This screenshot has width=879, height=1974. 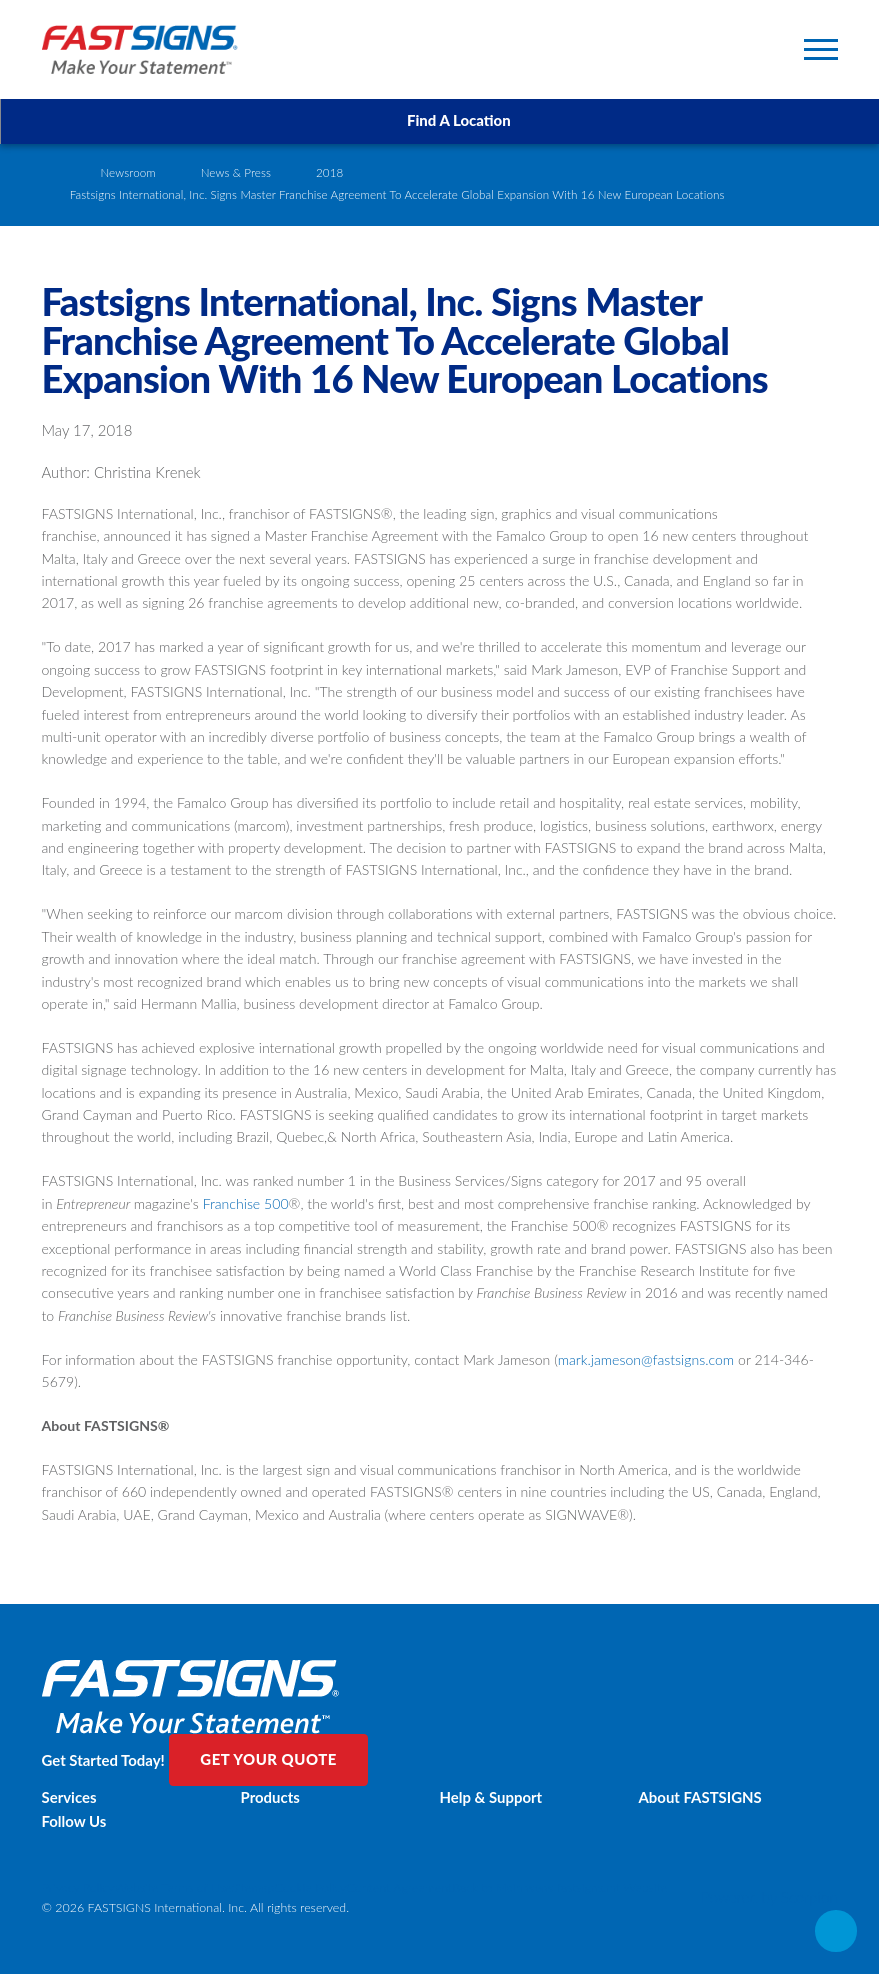 I want to click on Get Your Quote, so click(x=268, y=1759).